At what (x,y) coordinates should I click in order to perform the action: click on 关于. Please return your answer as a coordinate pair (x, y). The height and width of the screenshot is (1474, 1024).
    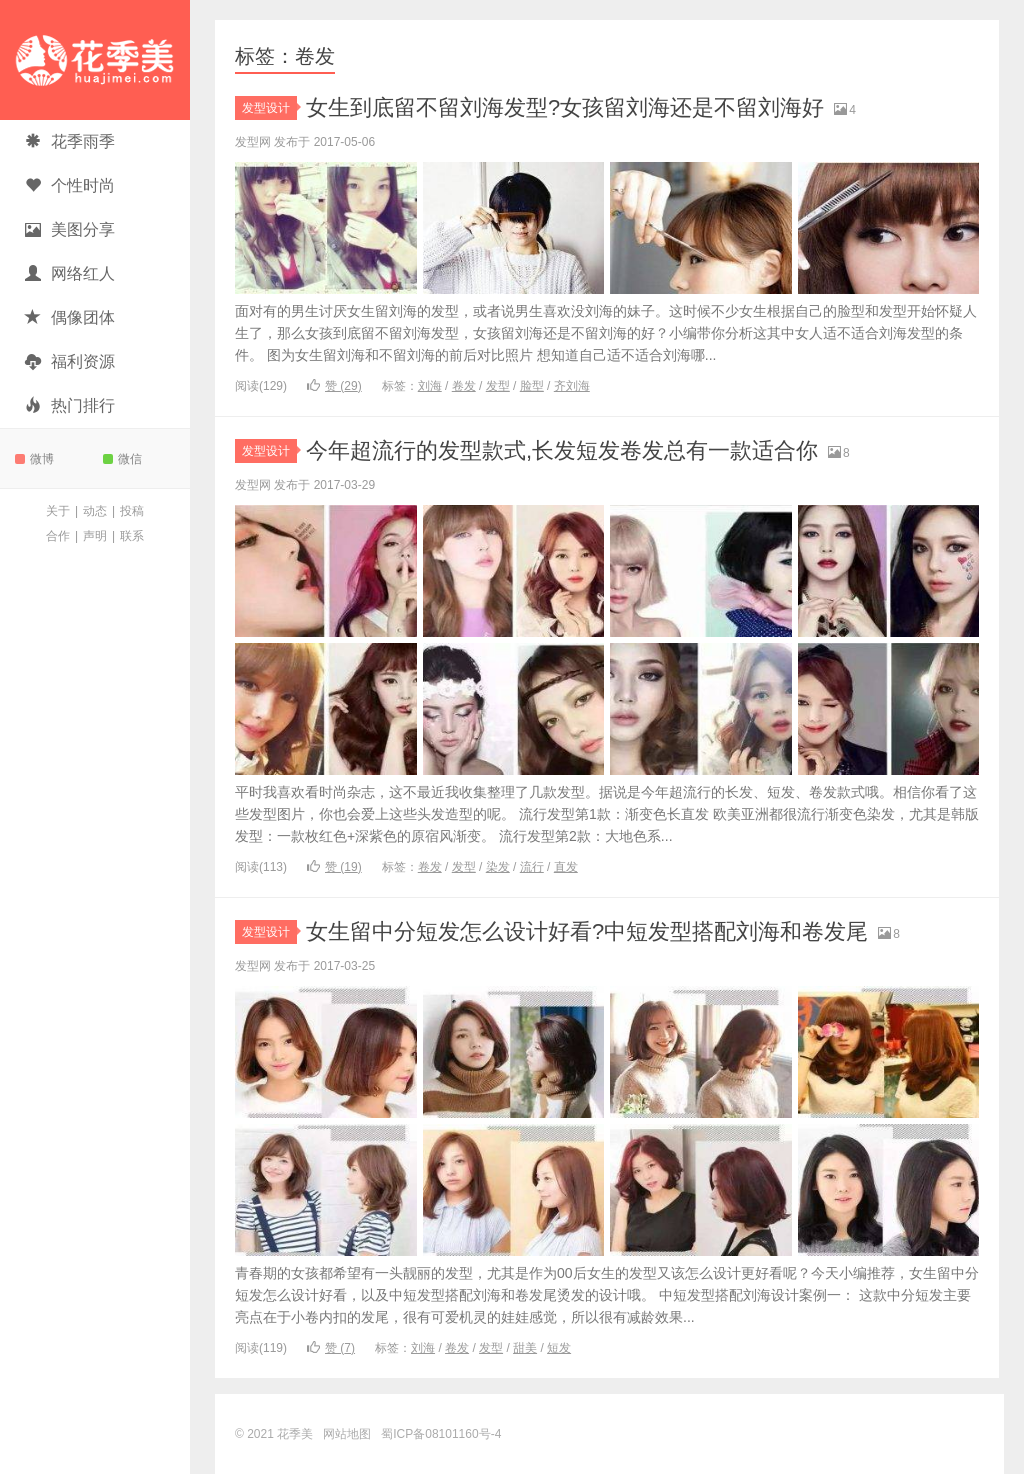
    Looking at the image, I should click on (58, 511).